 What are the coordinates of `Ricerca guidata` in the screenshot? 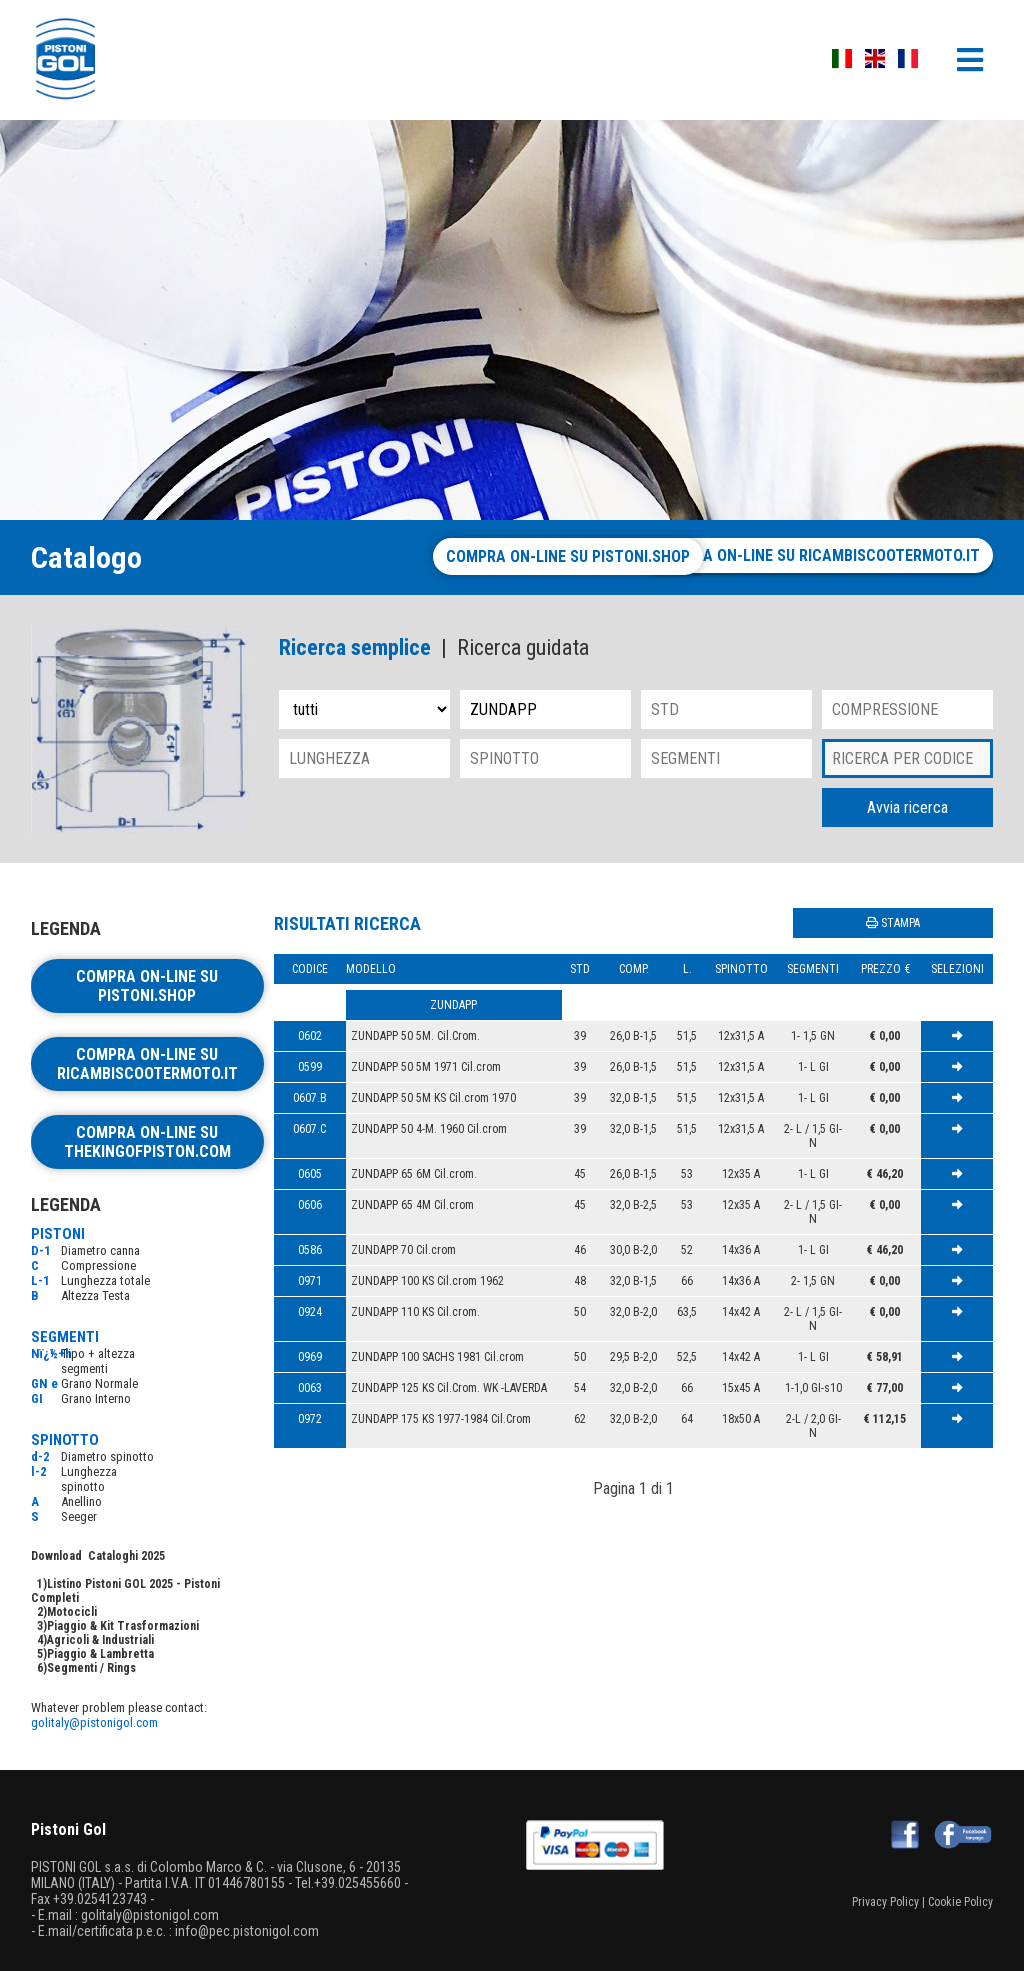 It's located at (523, 647).